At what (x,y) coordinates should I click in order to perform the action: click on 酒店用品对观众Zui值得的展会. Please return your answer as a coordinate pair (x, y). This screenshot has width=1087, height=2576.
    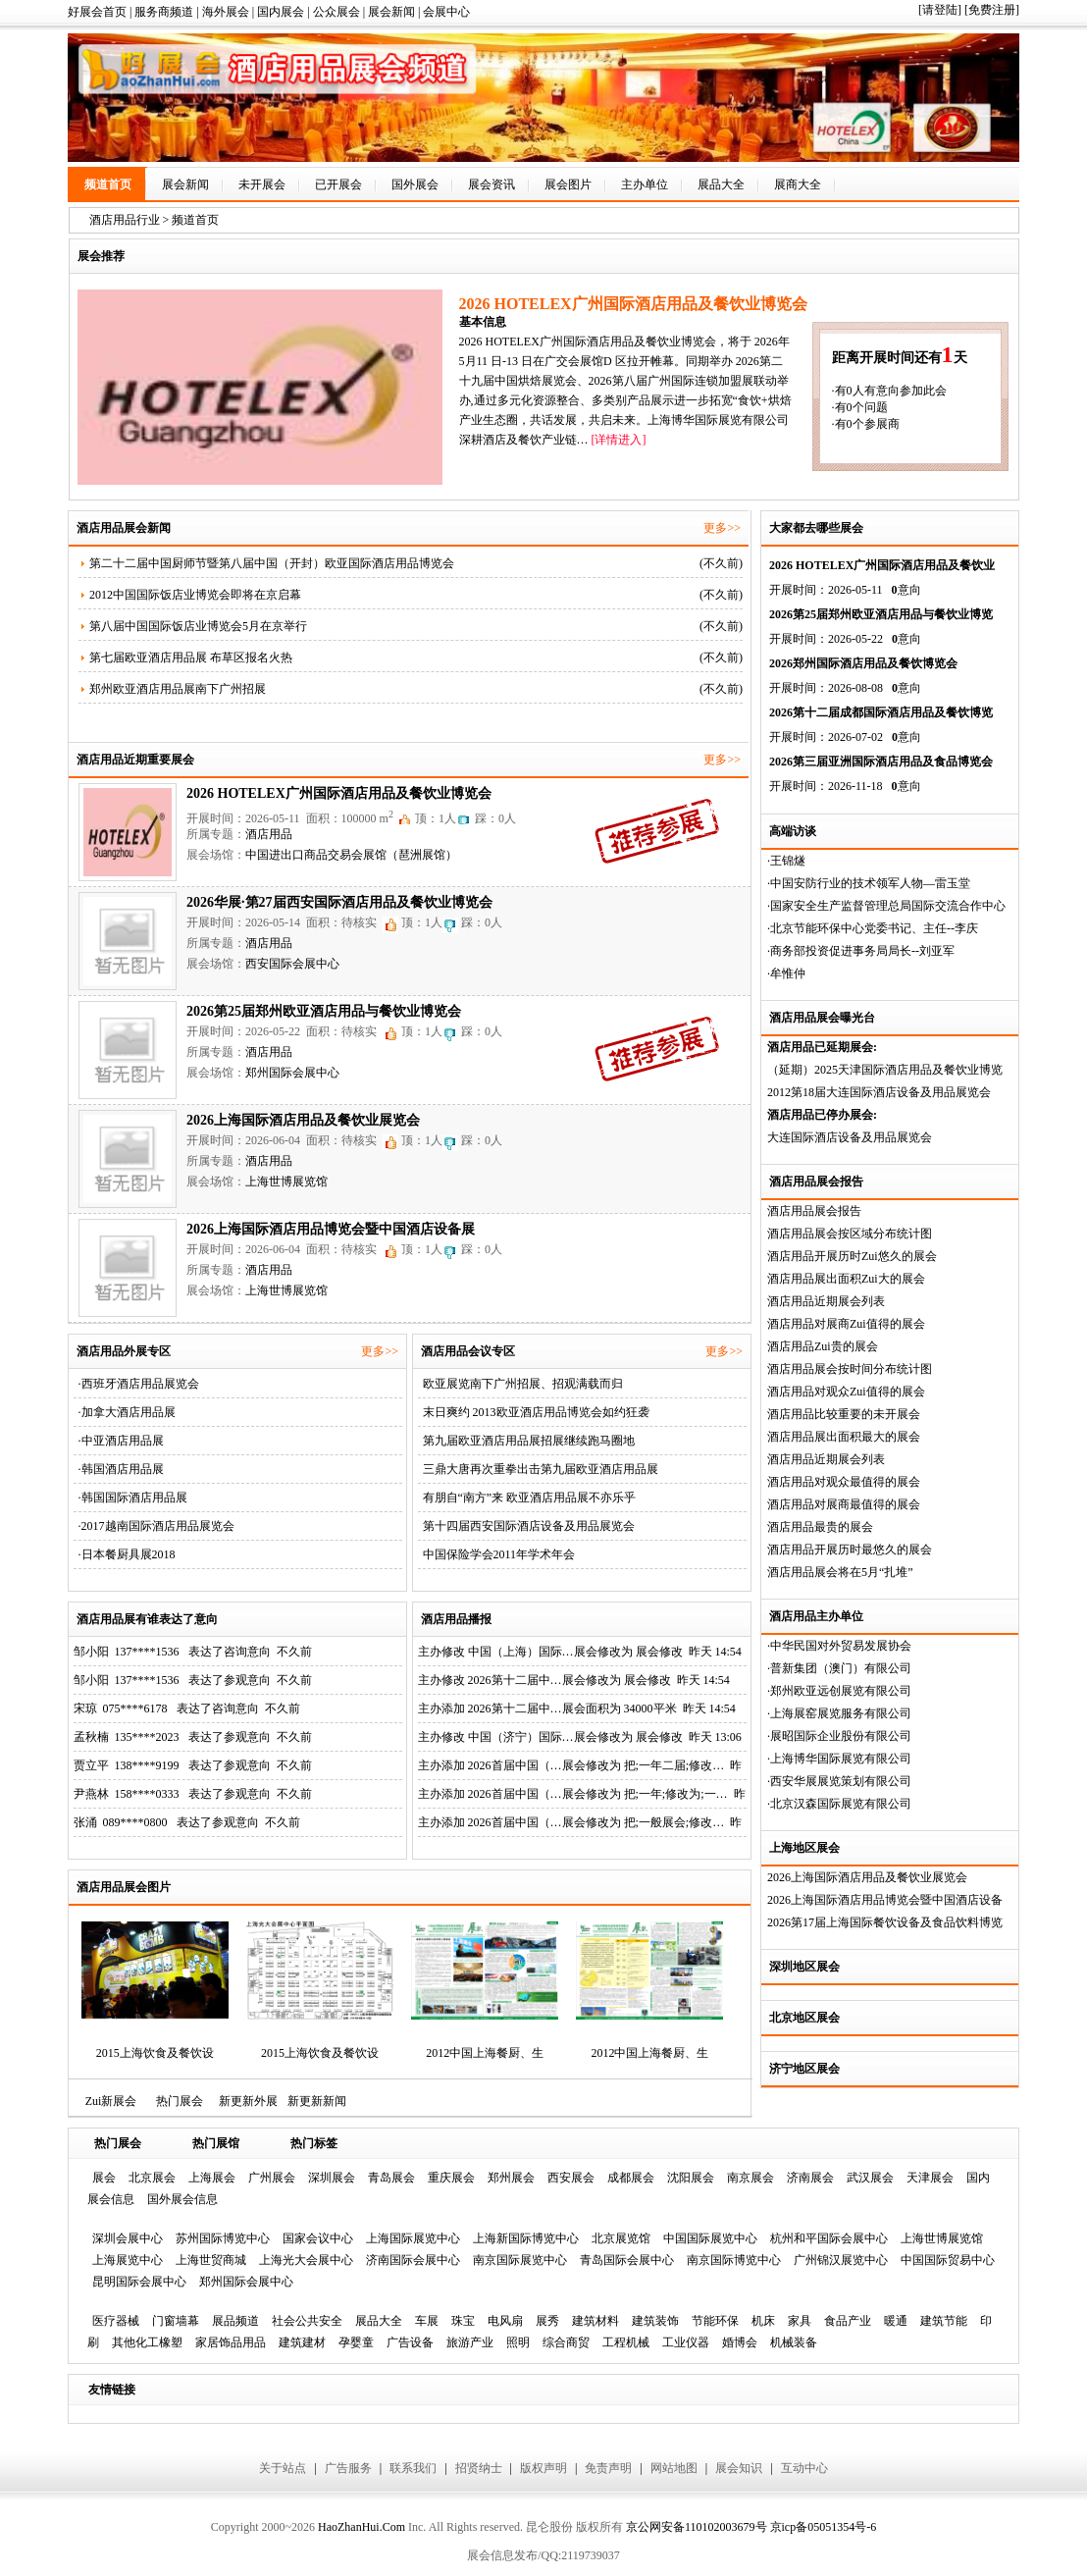
    Looking at the image, I should click on (846, 1391).